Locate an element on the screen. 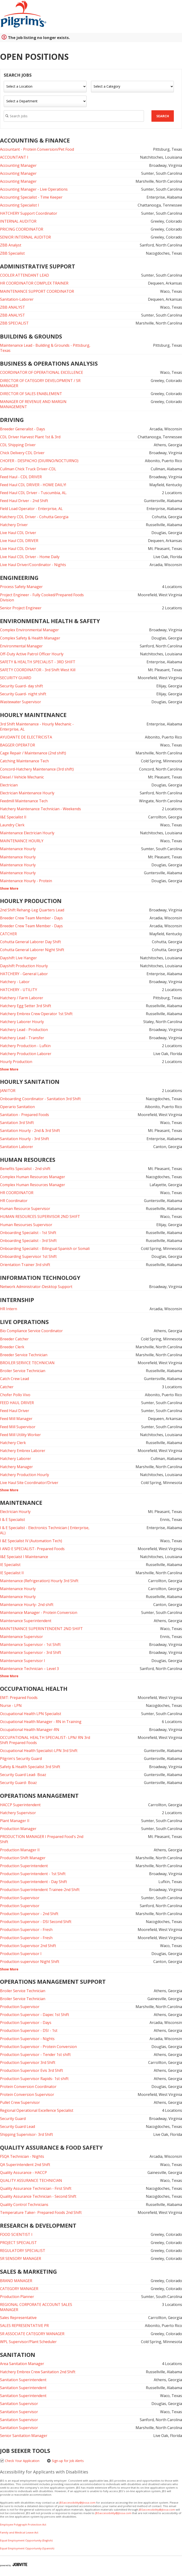 This screenshot has height=2576, width=182. ZBB Analyst is located at coordinates (10, 245).